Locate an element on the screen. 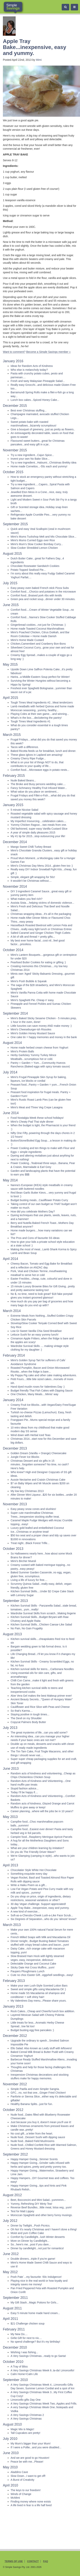 Image resolution: width=80 pixels, height=2576 pixels. Six Degrees of Separation...who do you 'almost' know? is located at coordinates (44, 1919).